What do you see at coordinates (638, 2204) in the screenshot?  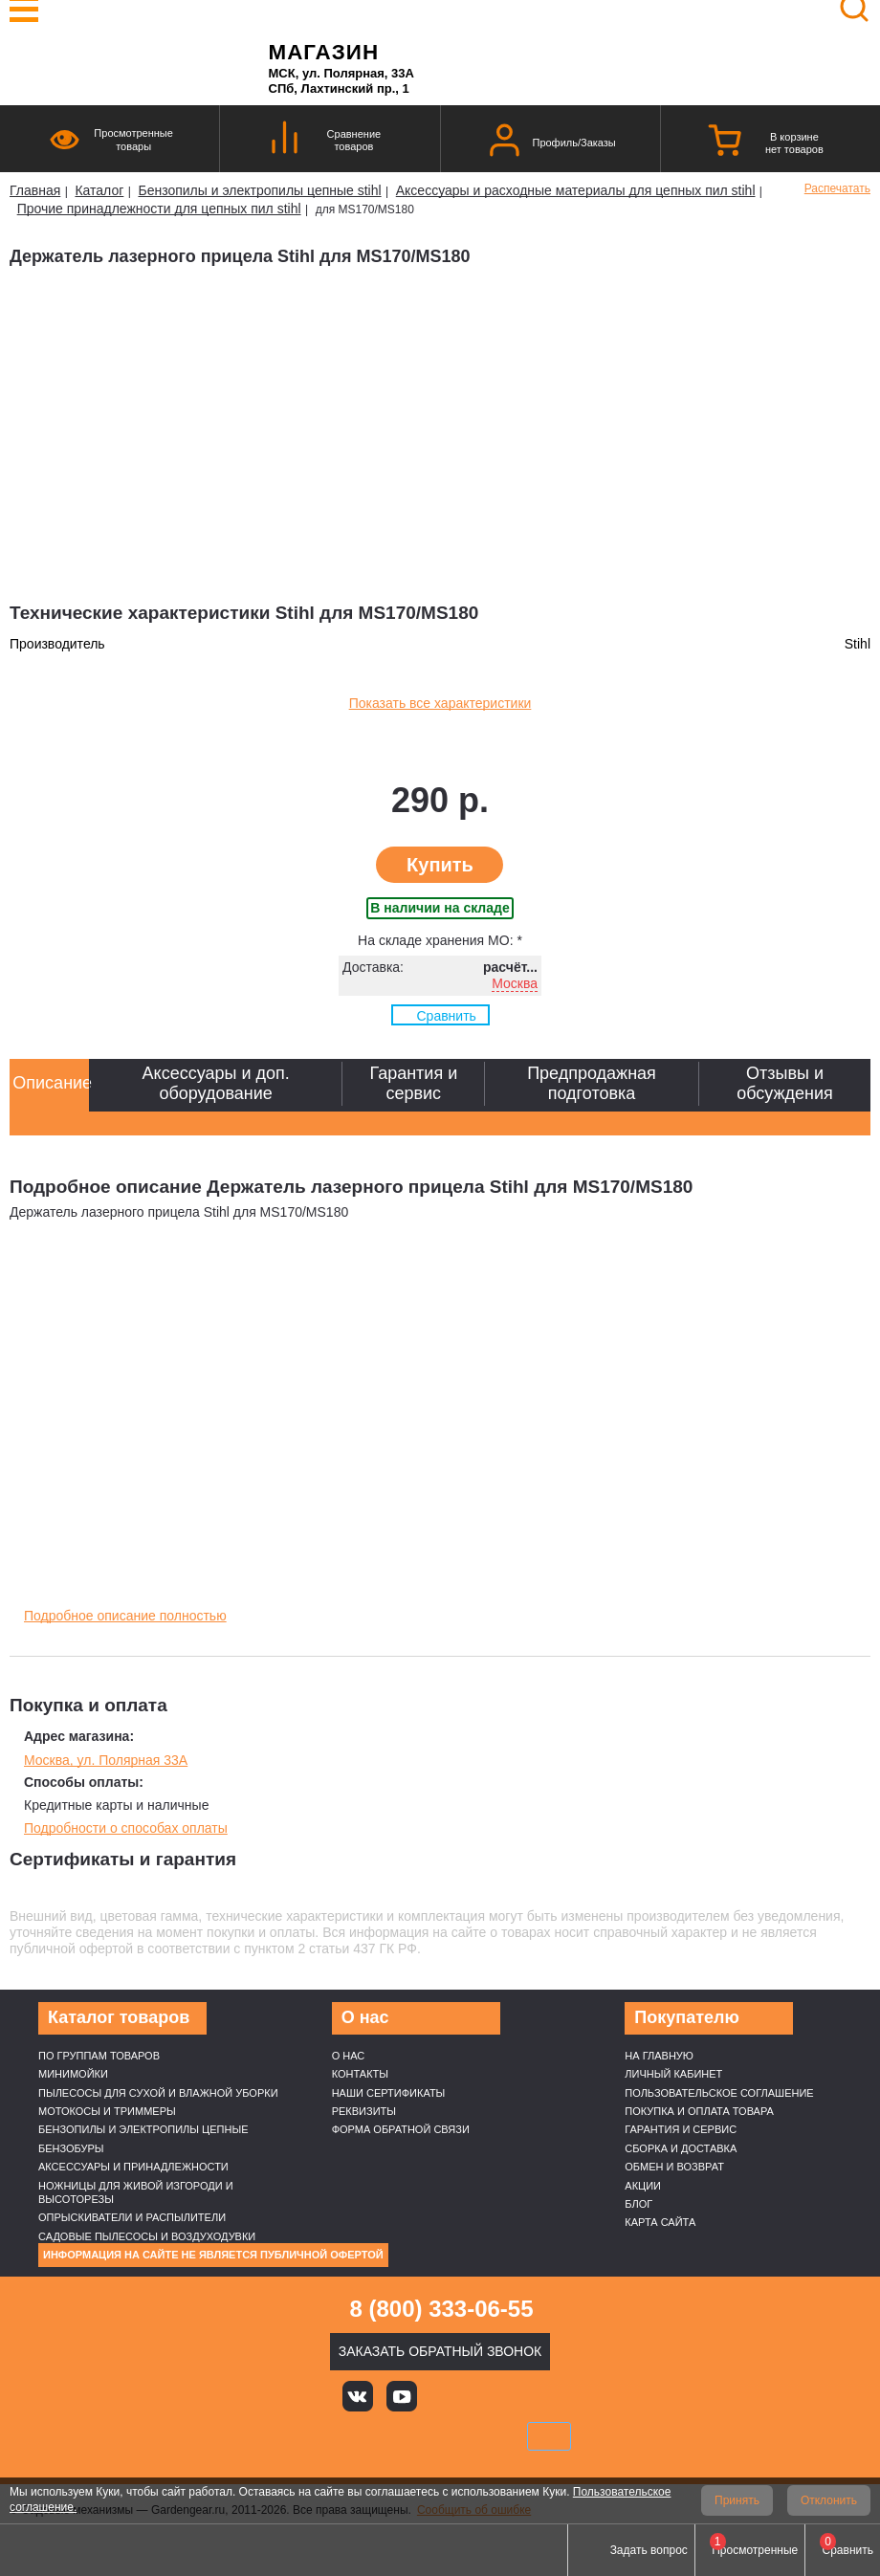 I see `Блог` at bounding box center [638, 2204].